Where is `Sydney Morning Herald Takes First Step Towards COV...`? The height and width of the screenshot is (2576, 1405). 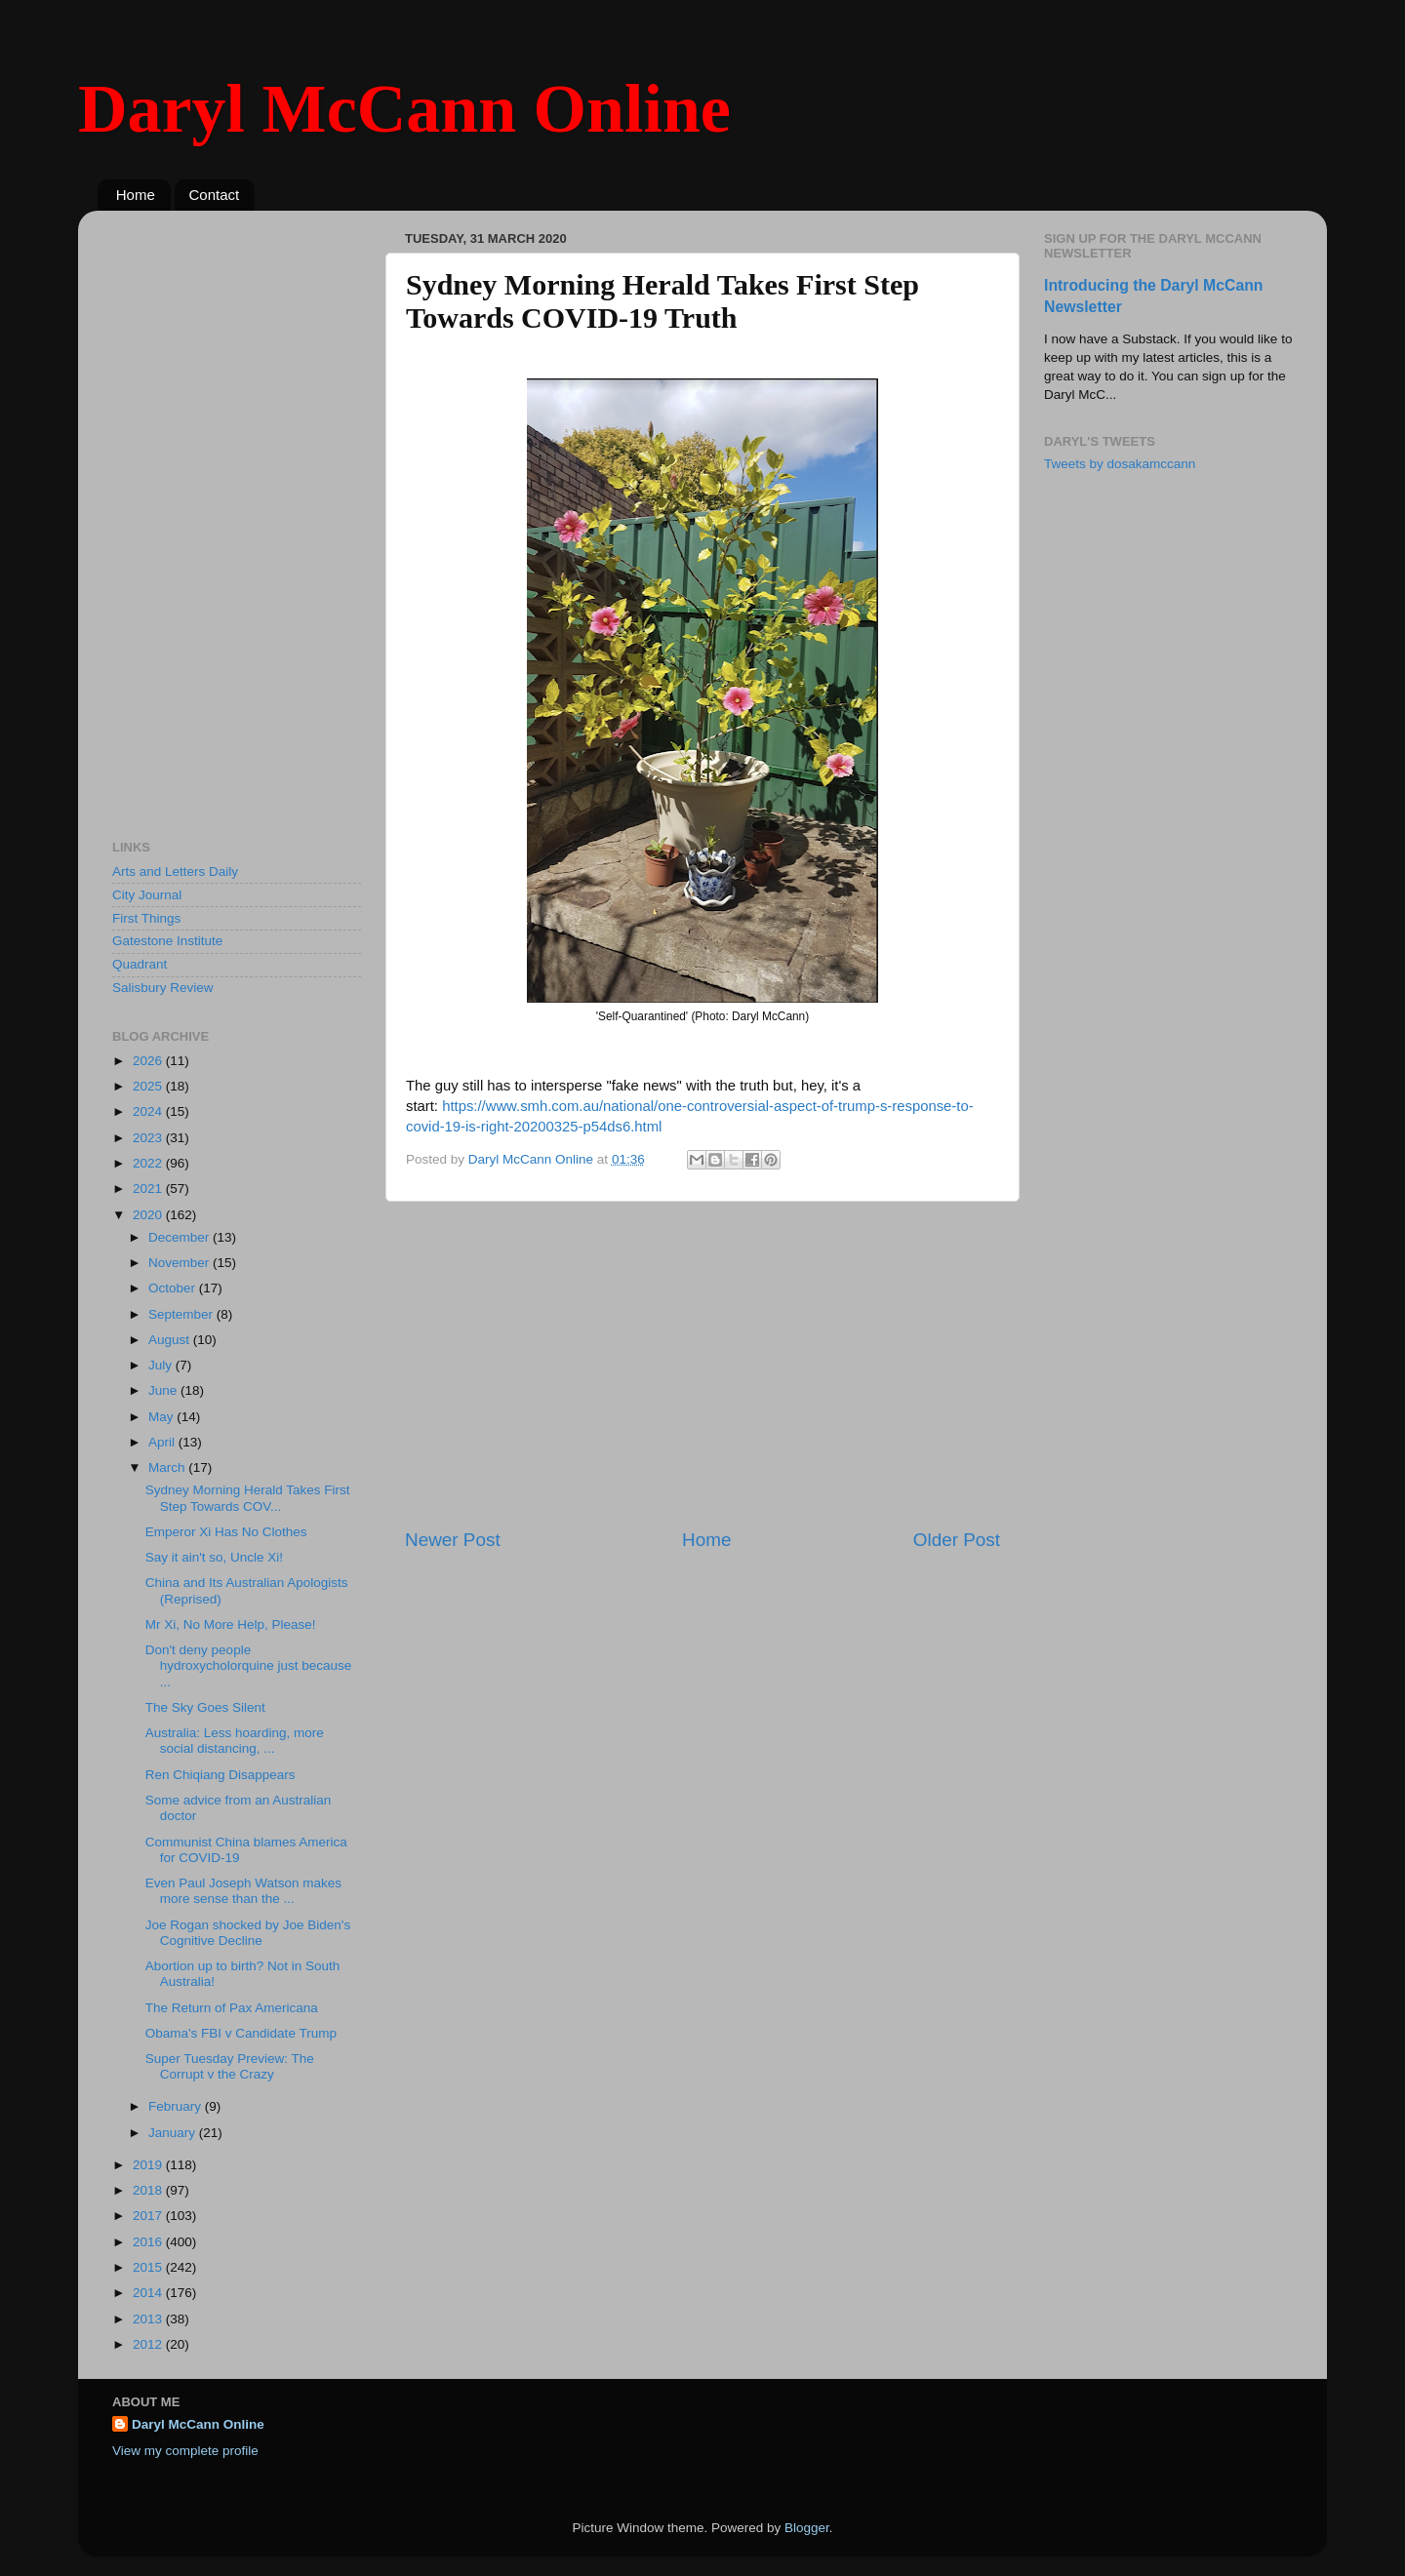
Sydney Morning Herald Takes First Step Towards COV... is located at coordinates (247, 1498).